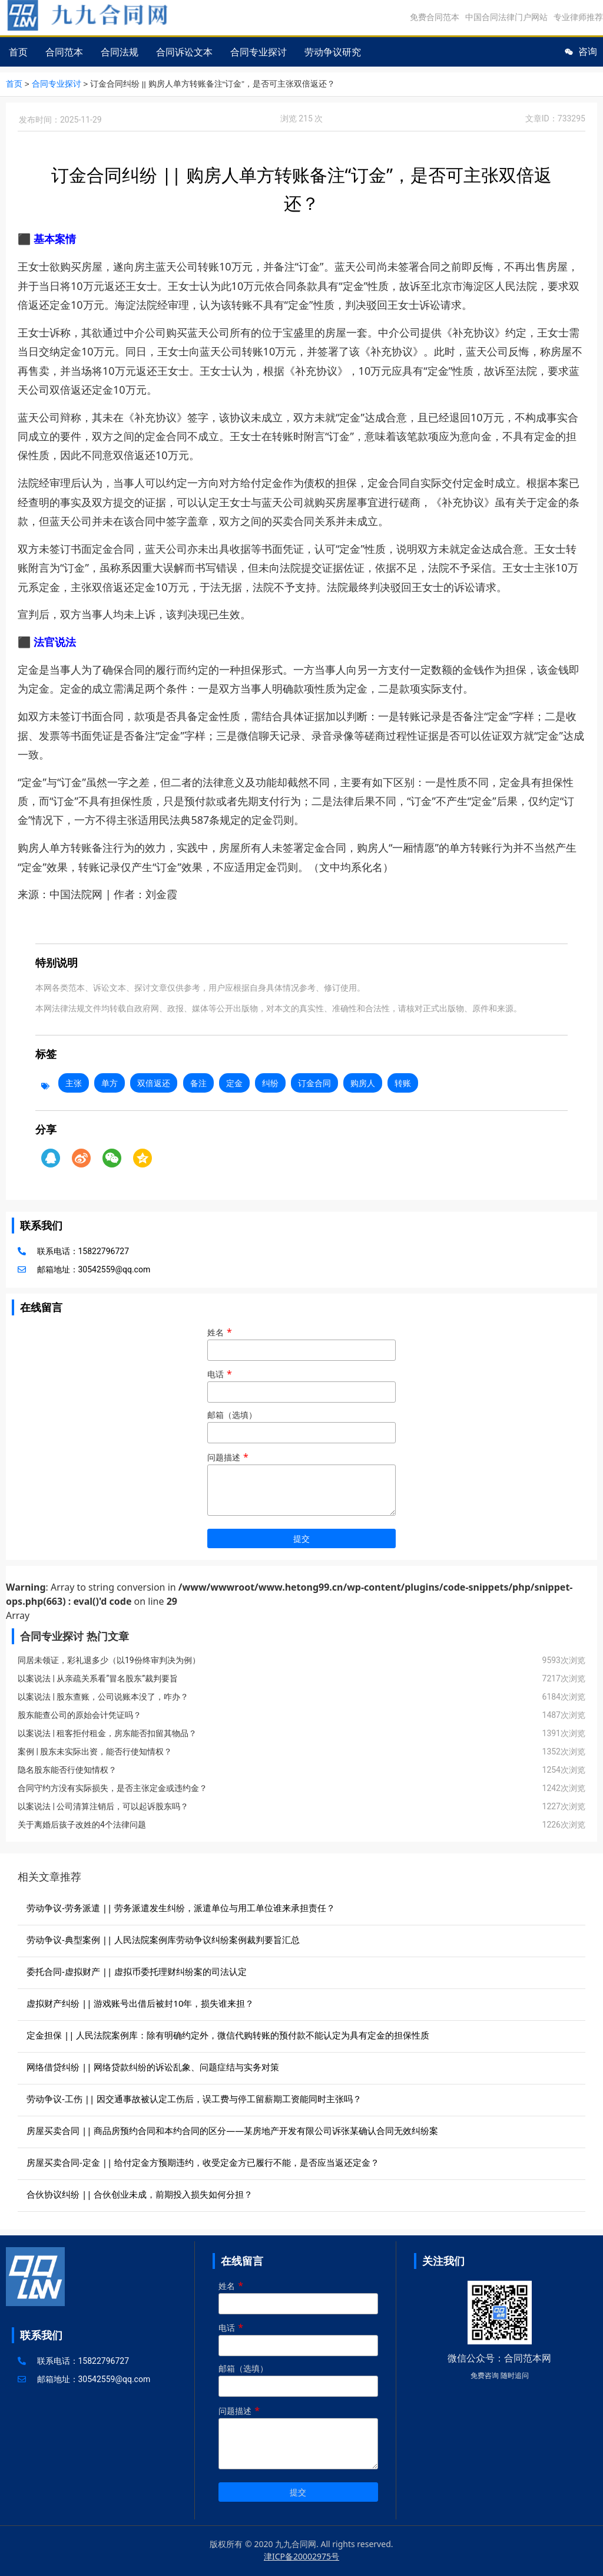  I want to click on 合同法规, so click(119, 51).